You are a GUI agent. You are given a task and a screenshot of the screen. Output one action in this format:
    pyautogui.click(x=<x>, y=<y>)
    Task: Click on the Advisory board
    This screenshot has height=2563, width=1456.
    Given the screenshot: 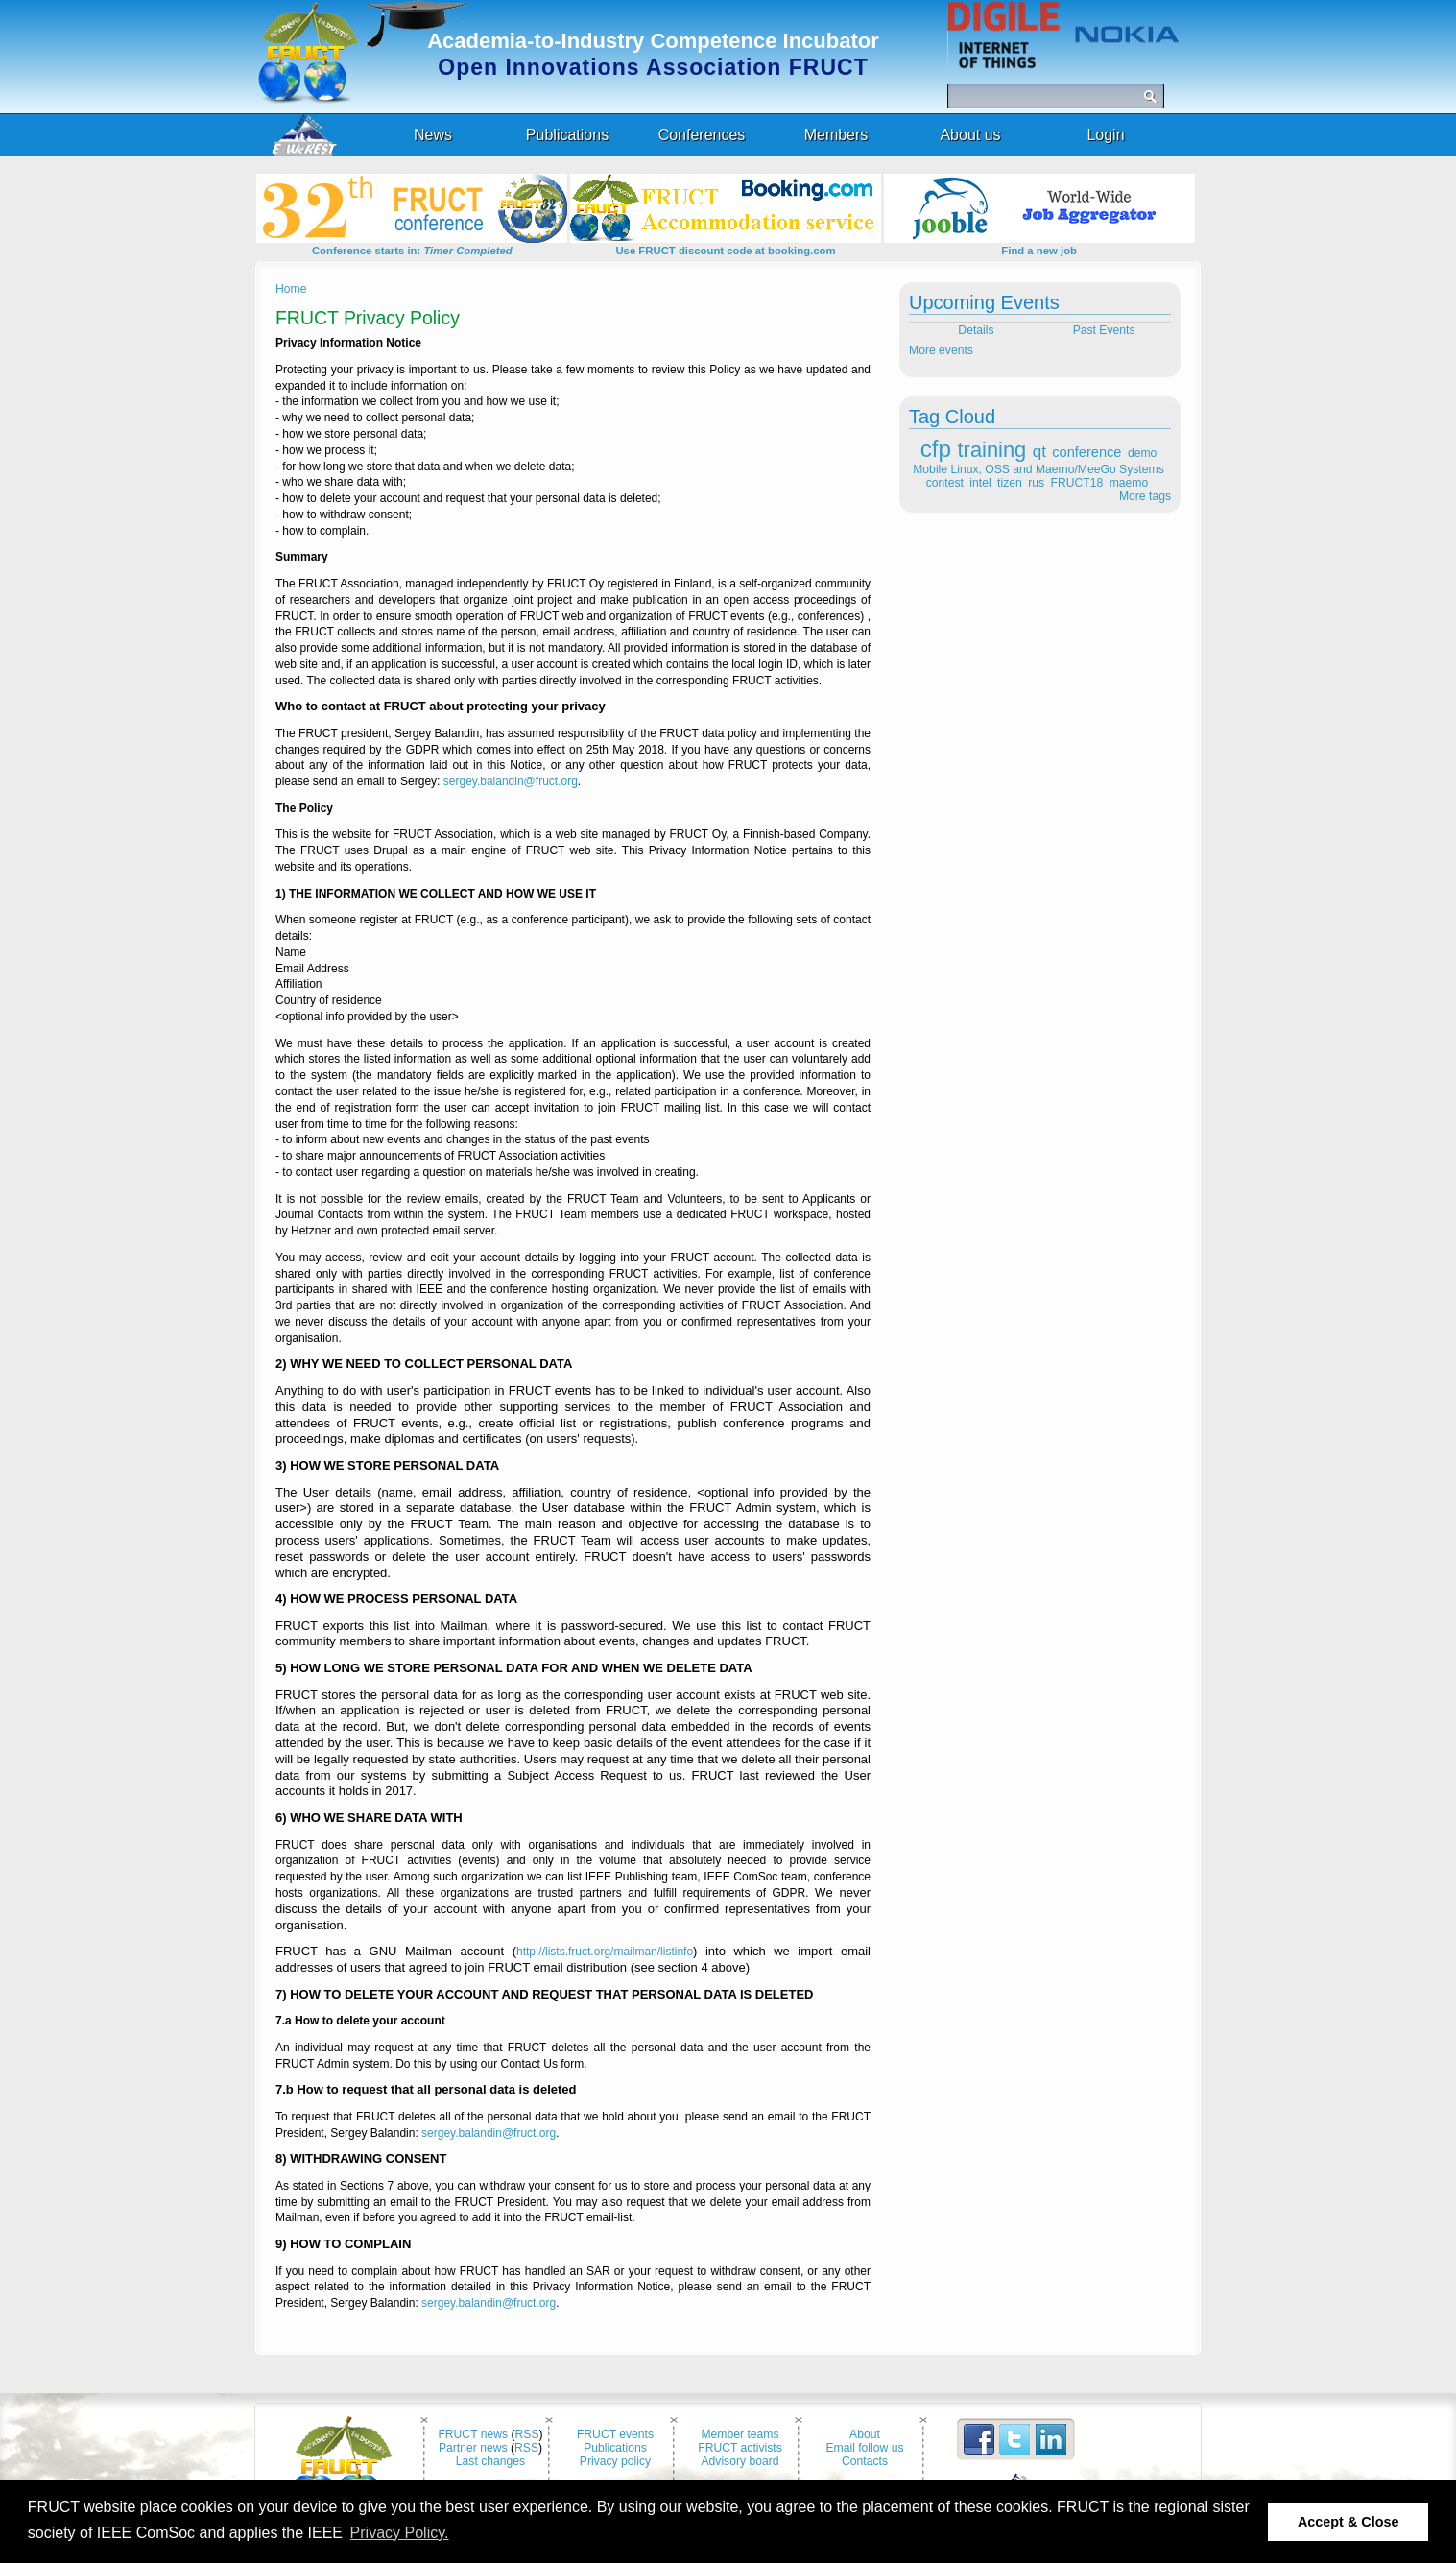 What is the action you would take?
    pyautogui.click(x=739, y=2461)
    